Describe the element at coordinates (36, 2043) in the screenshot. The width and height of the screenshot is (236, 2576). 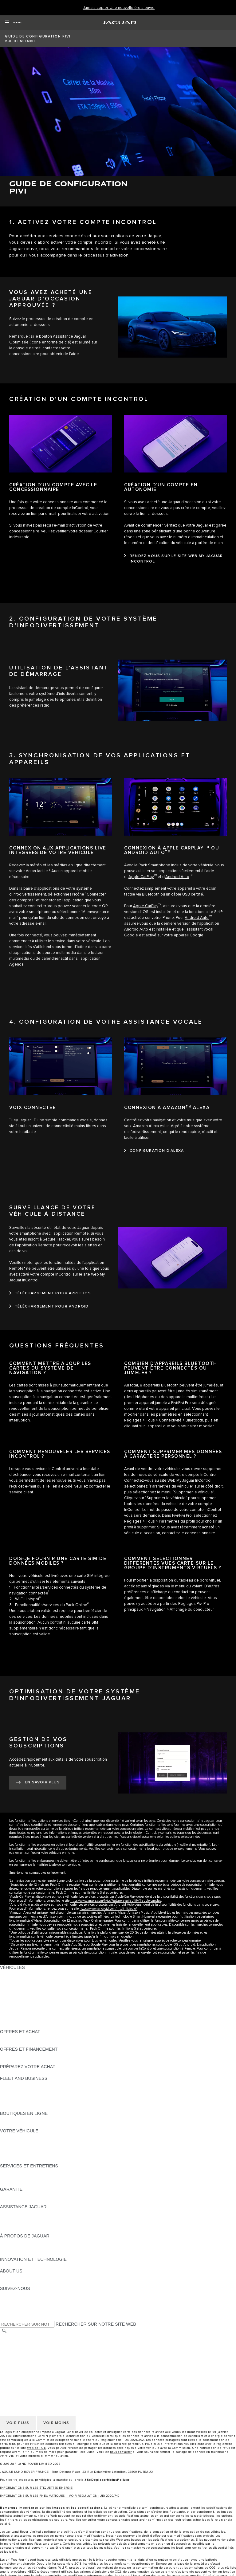
I see `TROUVEZ UN CONCESSIONNAIRE [TROUVEZ UN CONCESSIONNAIRE:OFFRES ET ACHAT]` at that location.